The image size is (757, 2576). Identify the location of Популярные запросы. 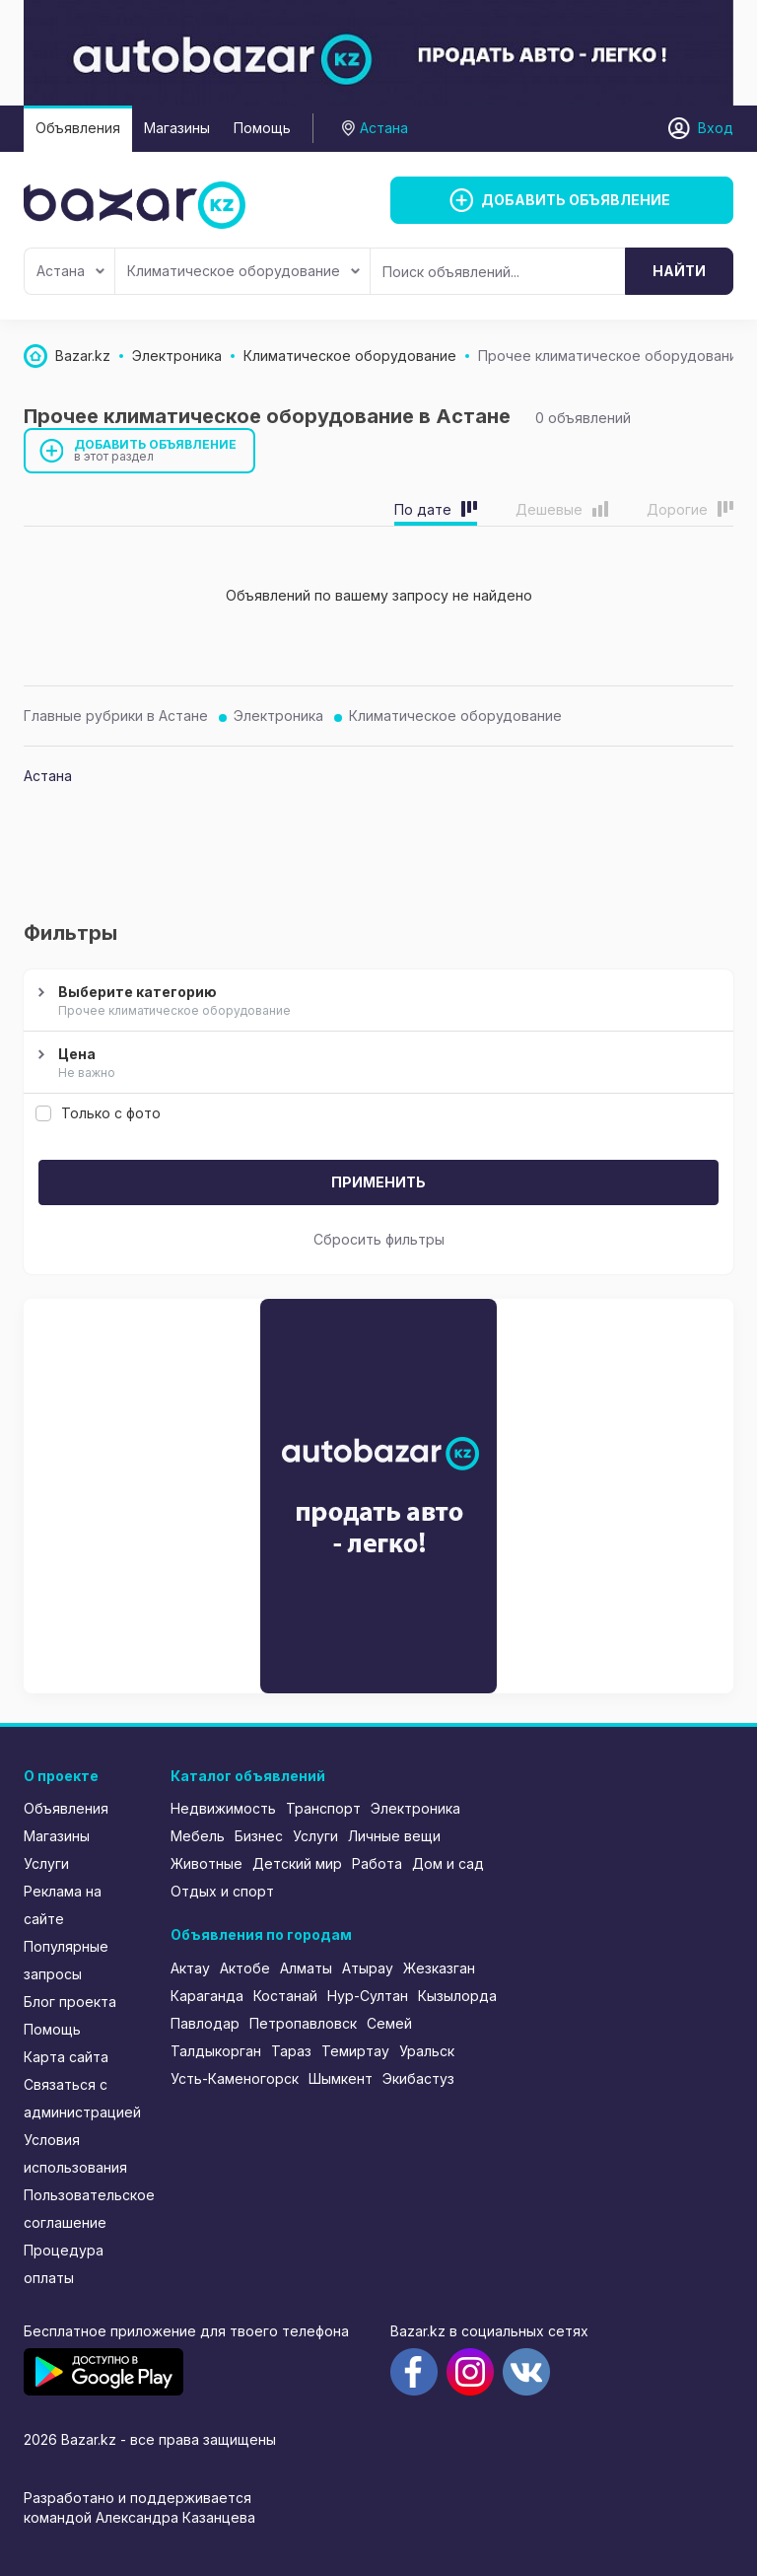
(66, 1960).